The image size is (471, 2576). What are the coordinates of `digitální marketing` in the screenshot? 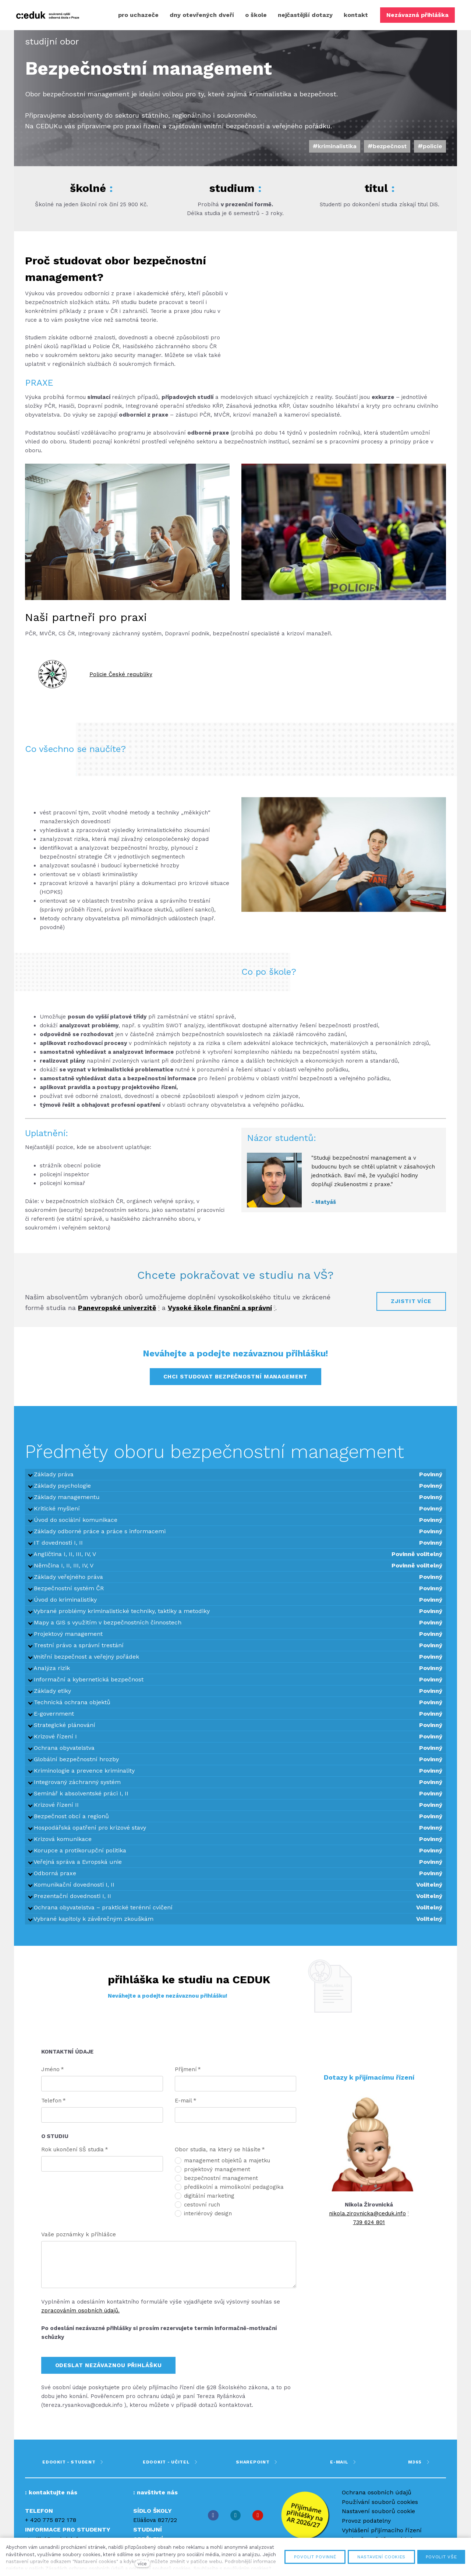 It's located at (204, 2203).